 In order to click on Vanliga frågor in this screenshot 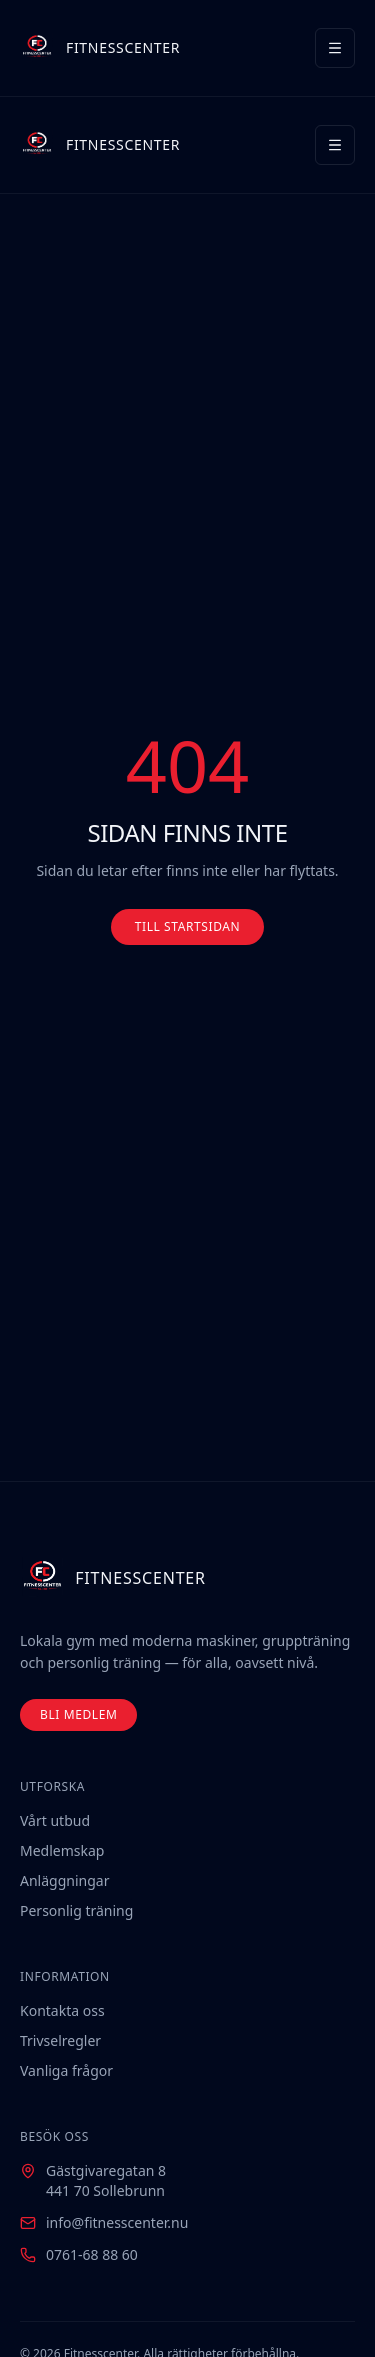, I will do `click(66, 2070)`.